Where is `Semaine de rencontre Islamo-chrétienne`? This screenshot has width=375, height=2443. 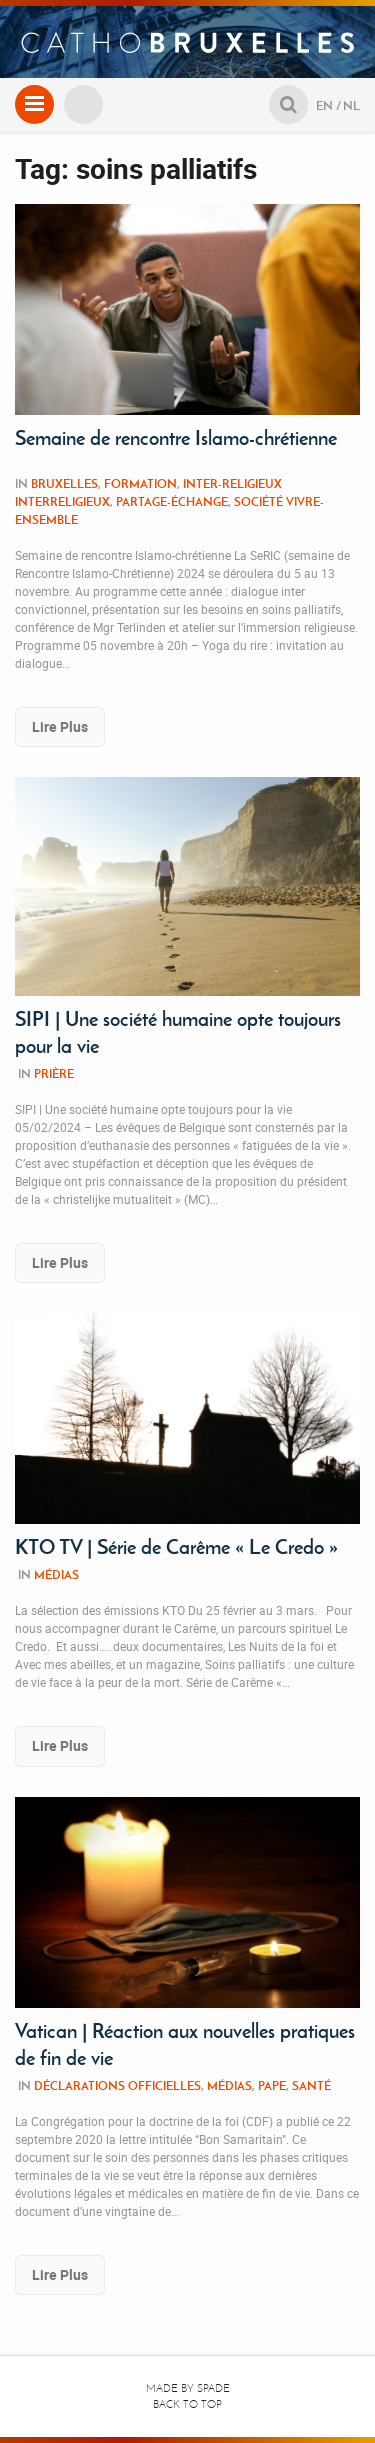
Semaine de rencontre Islamo-chrétienne is located at coordinates (176, 438).